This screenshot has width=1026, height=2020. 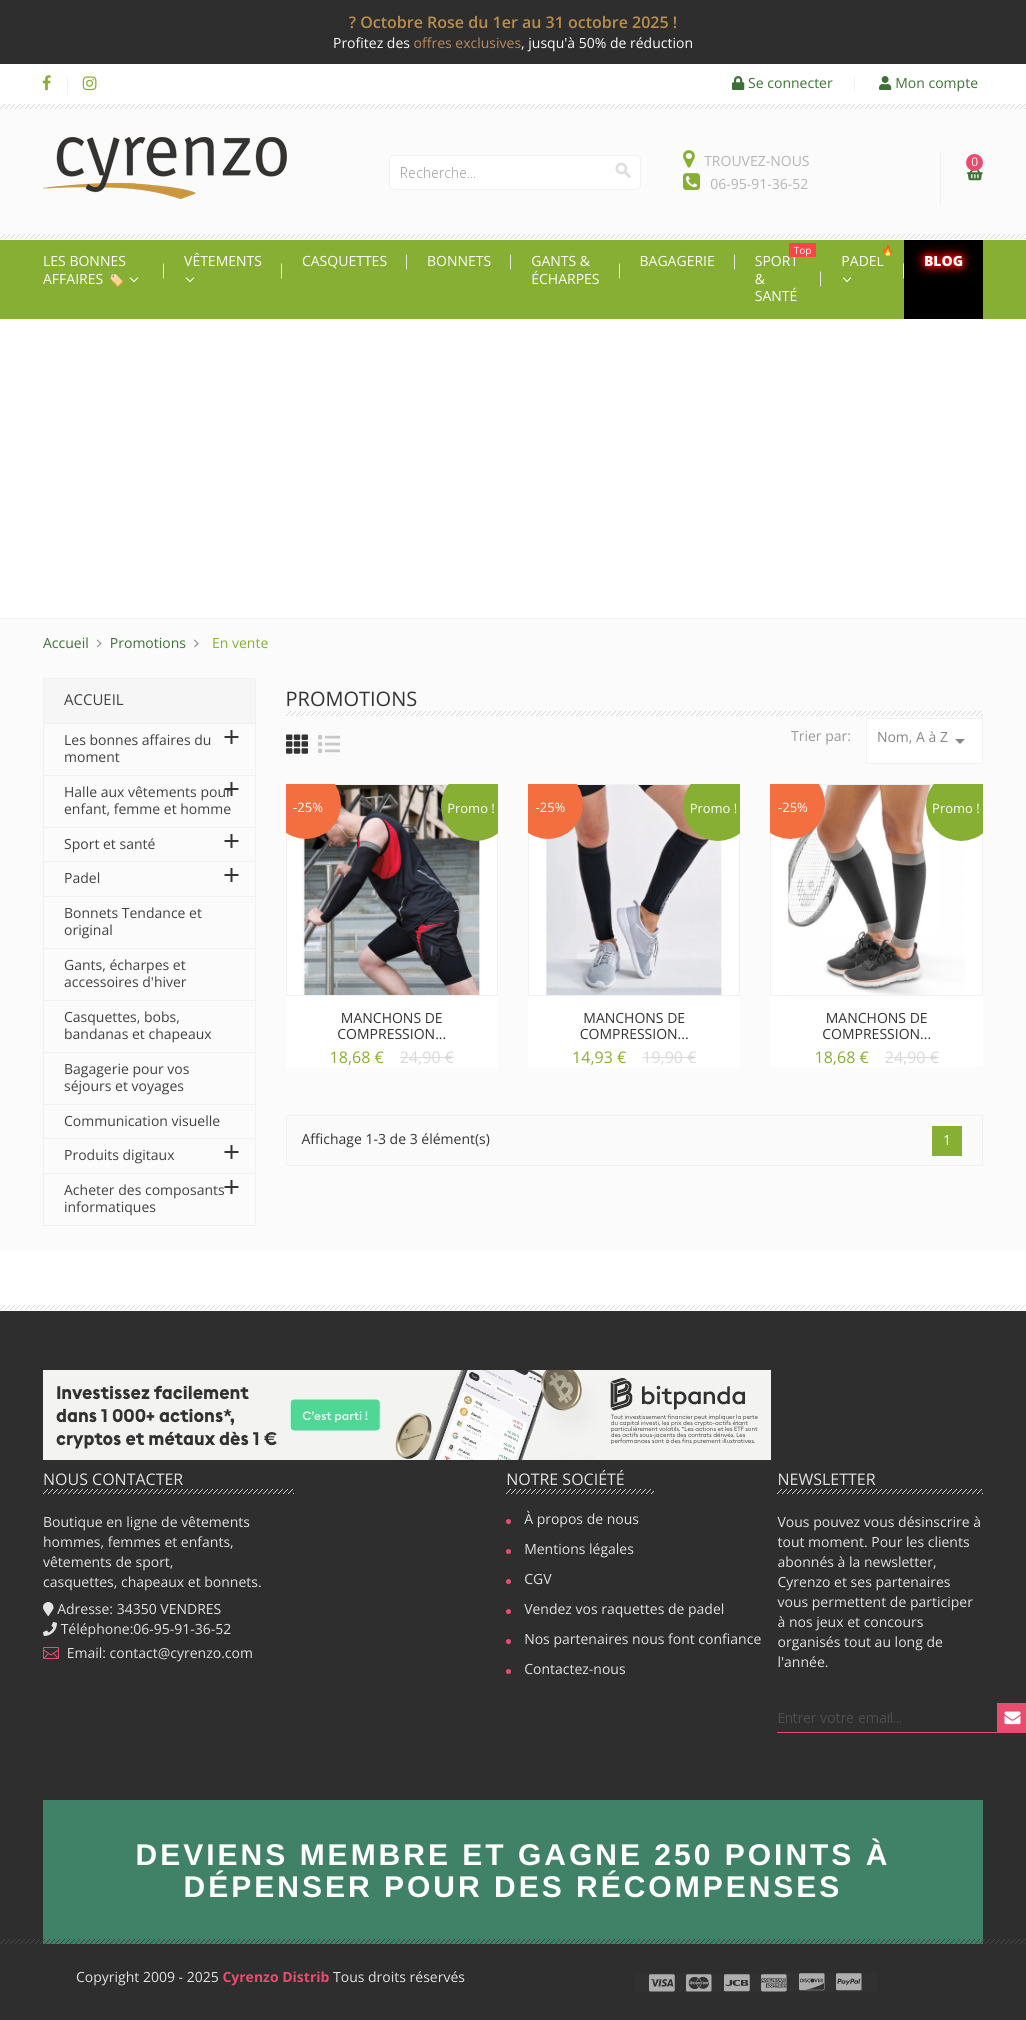 I want to click on offres exclusives, so click(x=467, y=43).